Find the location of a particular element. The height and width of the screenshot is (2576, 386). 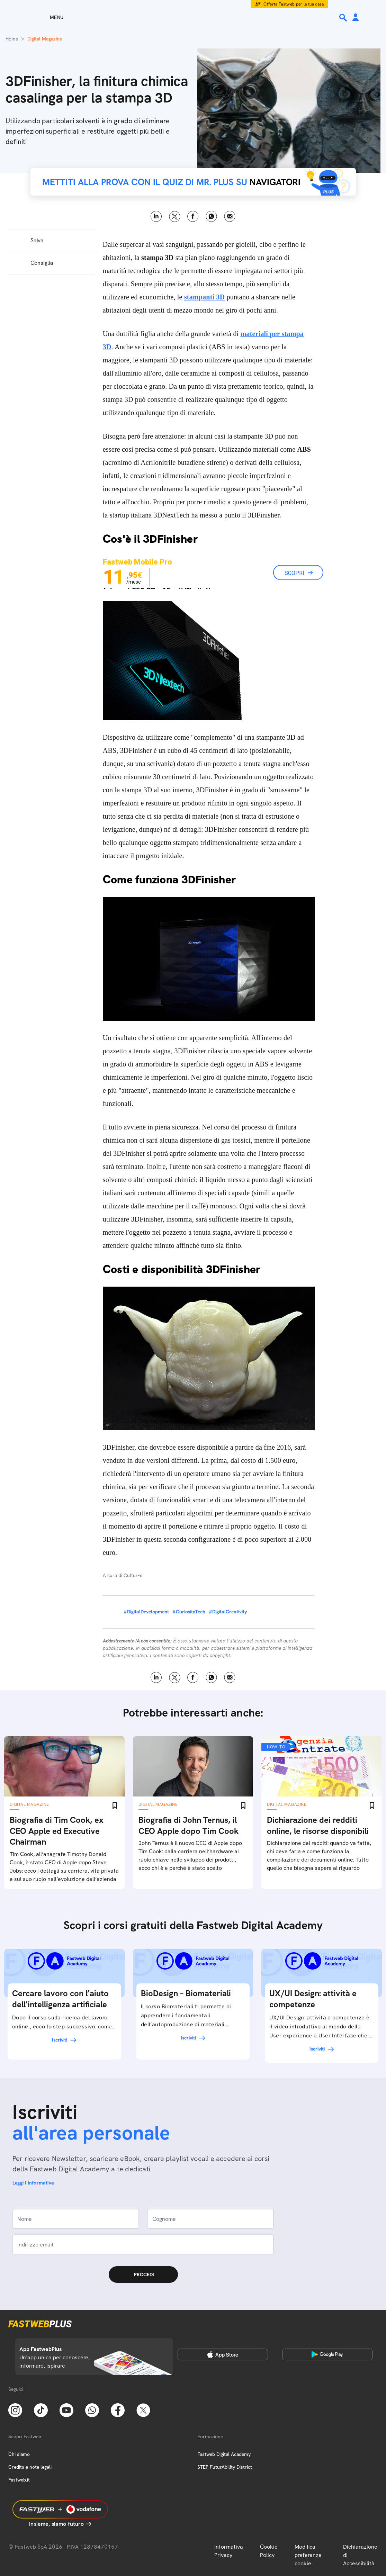

[Home page] is located at coordinates (193, 17).